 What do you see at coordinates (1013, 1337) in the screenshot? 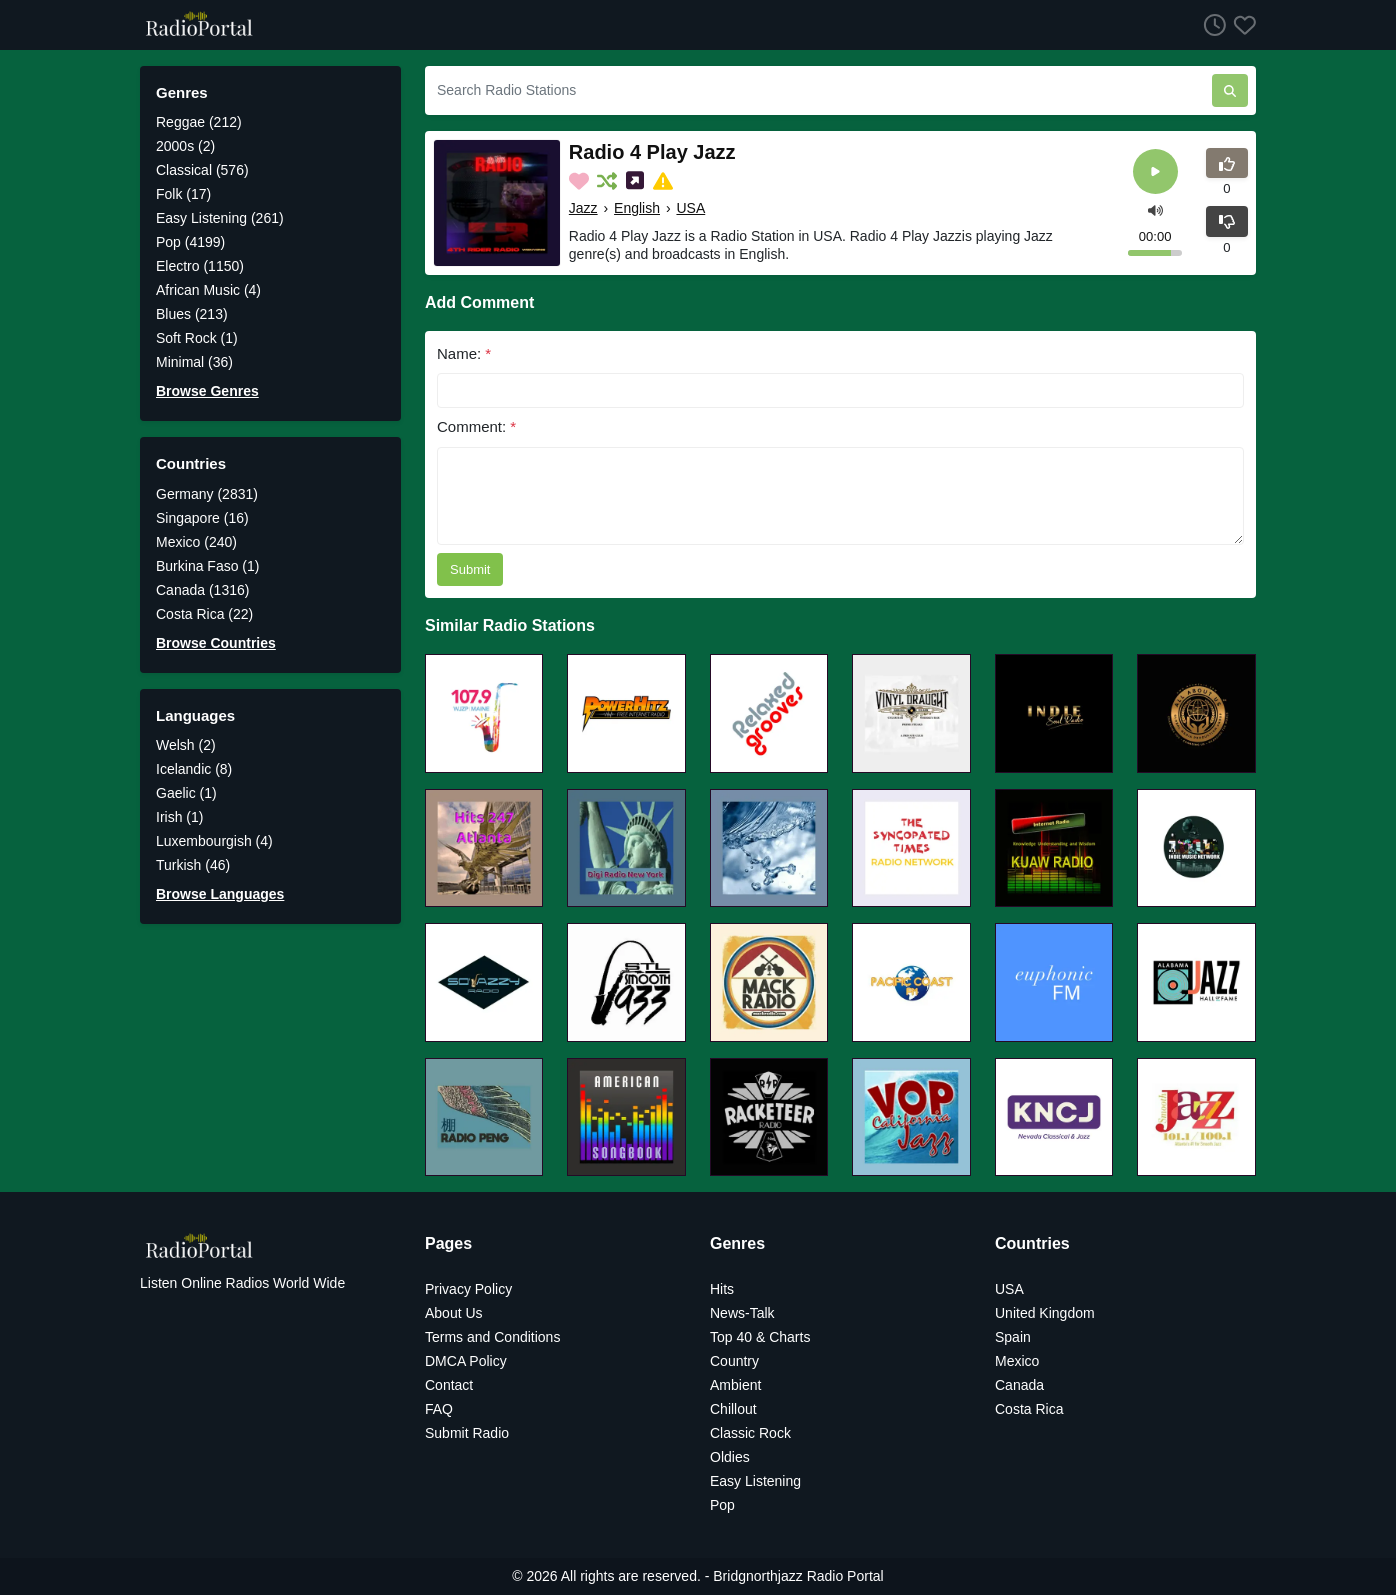
I see `Spain` at bounding box center [1013, 1337].